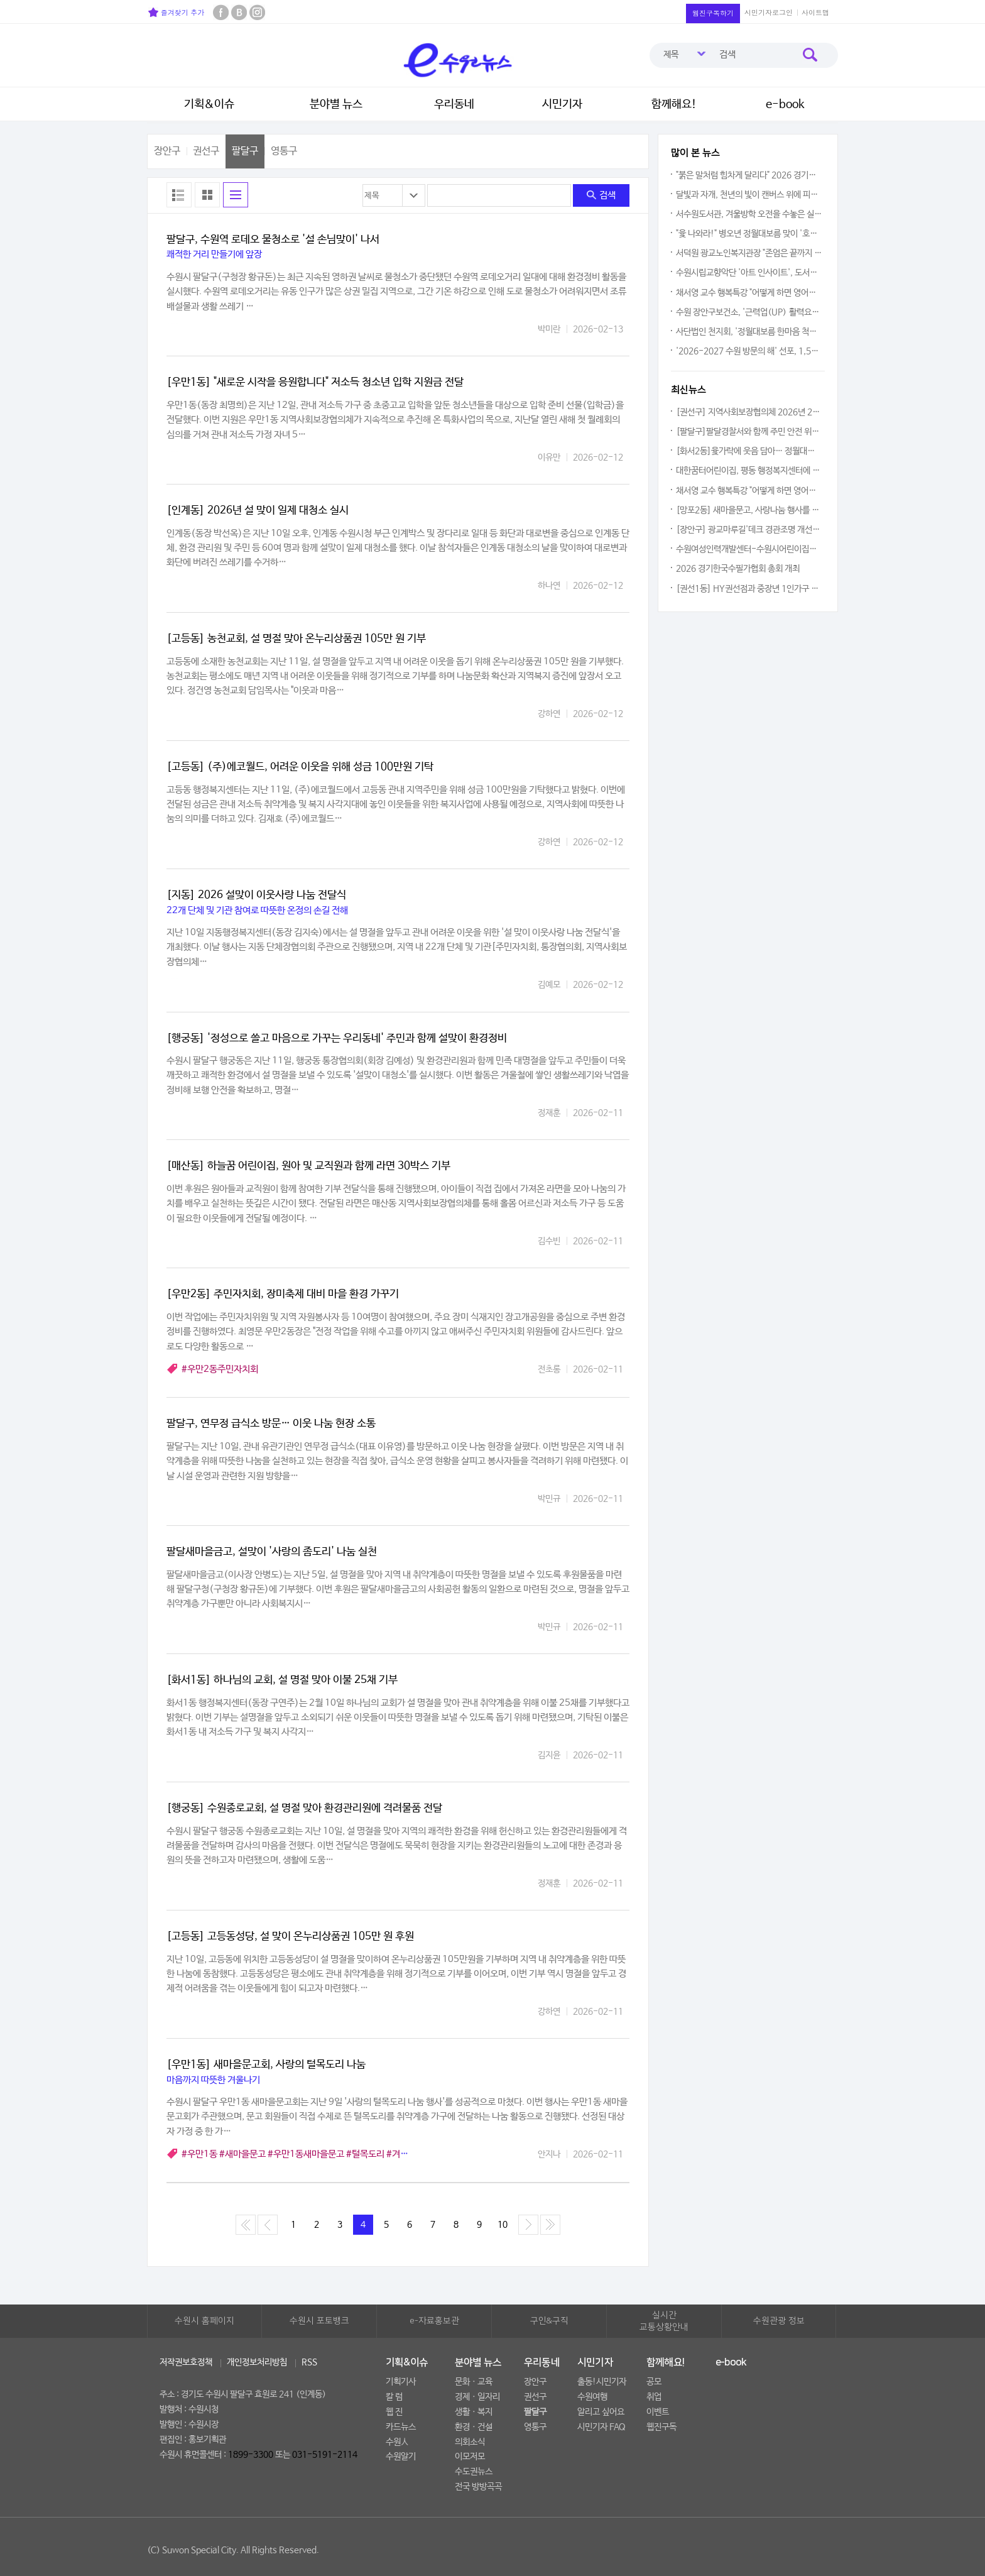 The image size is (985, 2576). Describe the element at coordinates (167, 151) in the screenshot. I see `장안구` at that location.